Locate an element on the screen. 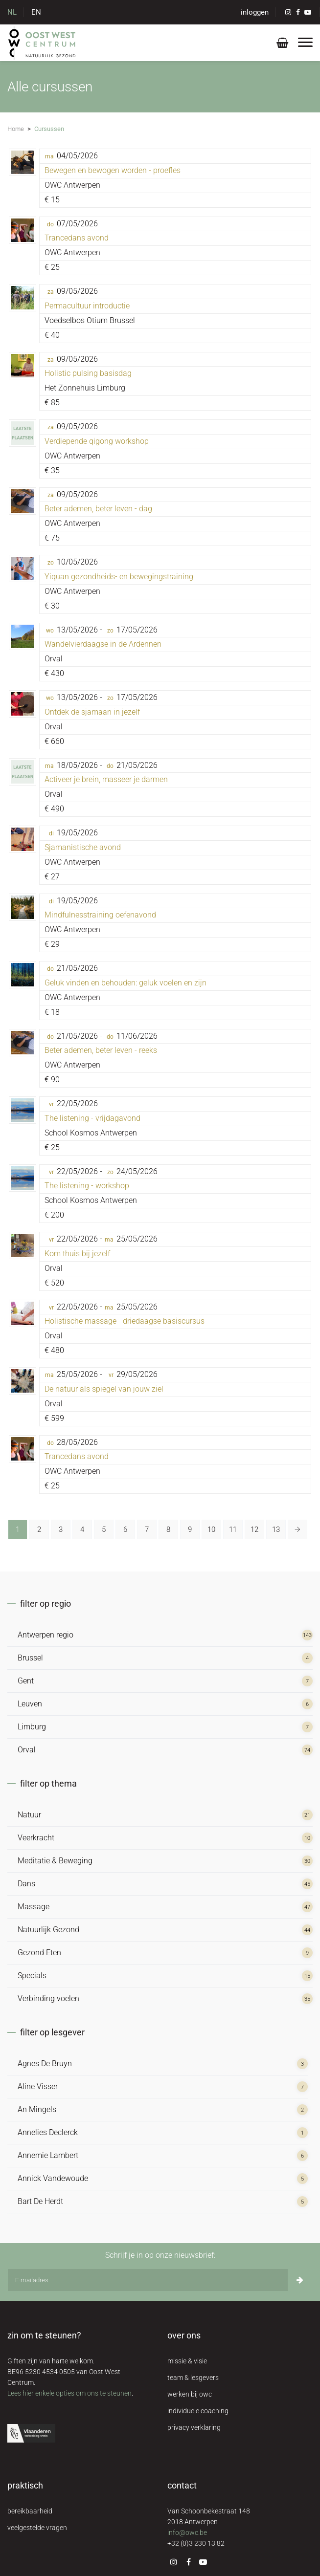  Activeer je brein, masseer je darmen is located at coordinates (106, 779).